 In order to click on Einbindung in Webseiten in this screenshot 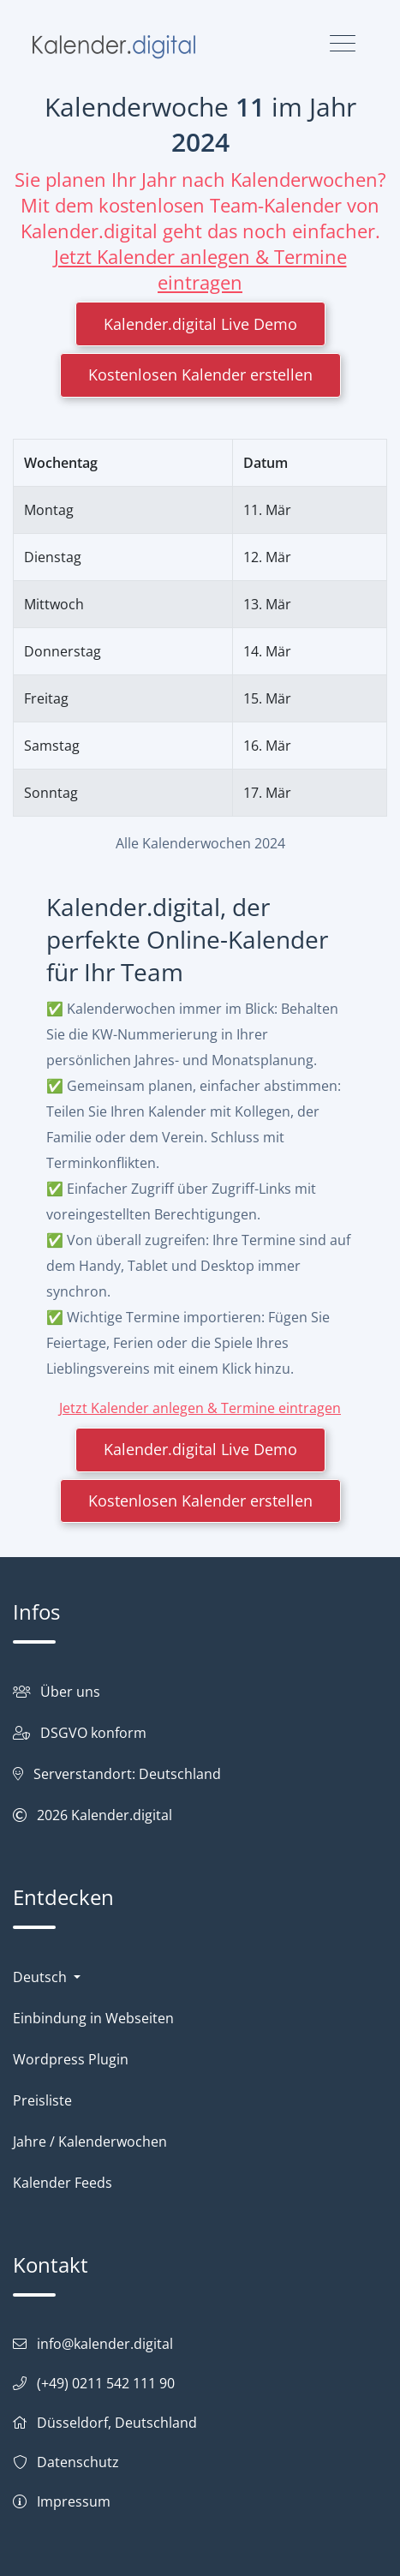, I will do `click(93, 2018)`.